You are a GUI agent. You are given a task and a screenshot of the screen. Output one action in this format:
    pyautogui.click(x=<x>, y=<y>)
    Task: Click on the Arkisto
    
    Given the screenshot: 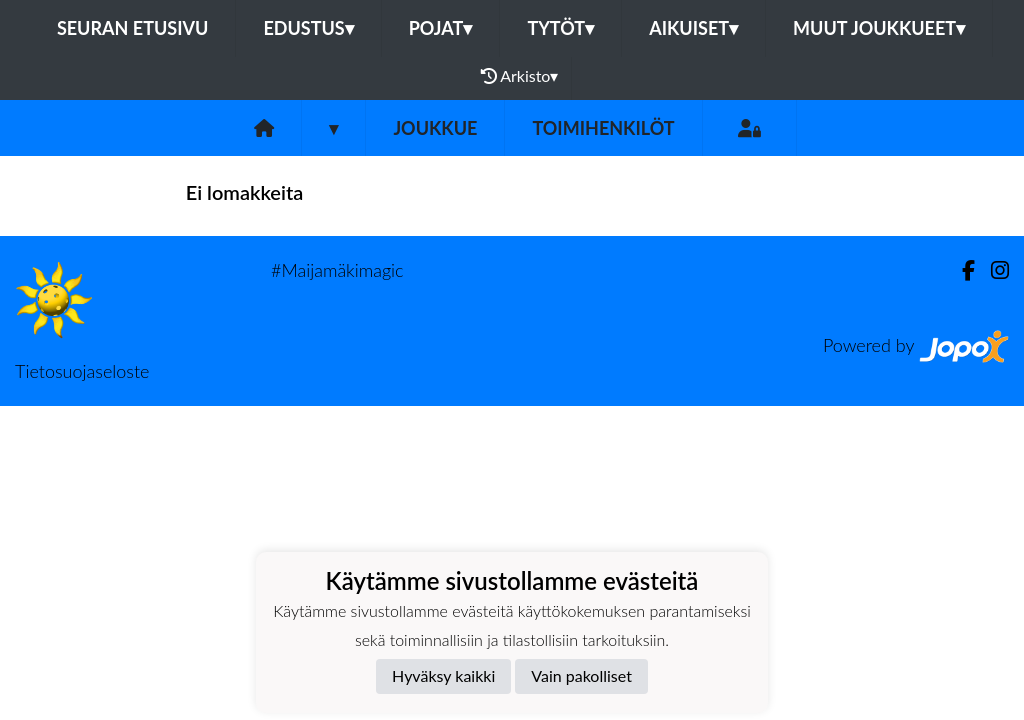 What is the action you would take?
    pyautogui.click(x=520, y=76)
    